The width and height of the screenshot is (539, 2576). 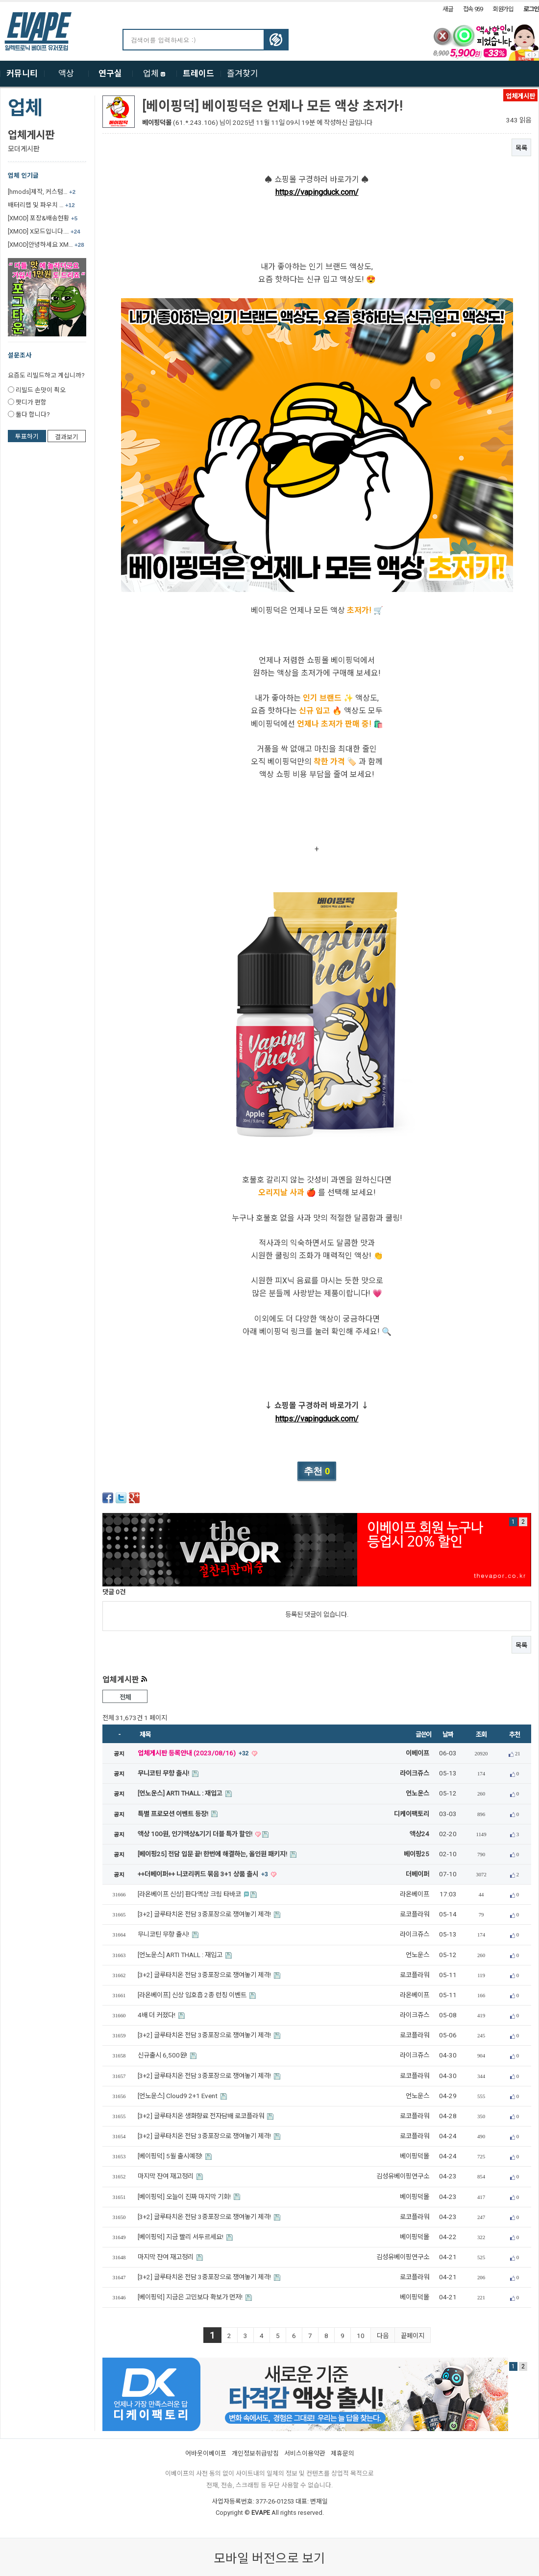 I want to click on EVAPE, so click(x=260, y=2512).